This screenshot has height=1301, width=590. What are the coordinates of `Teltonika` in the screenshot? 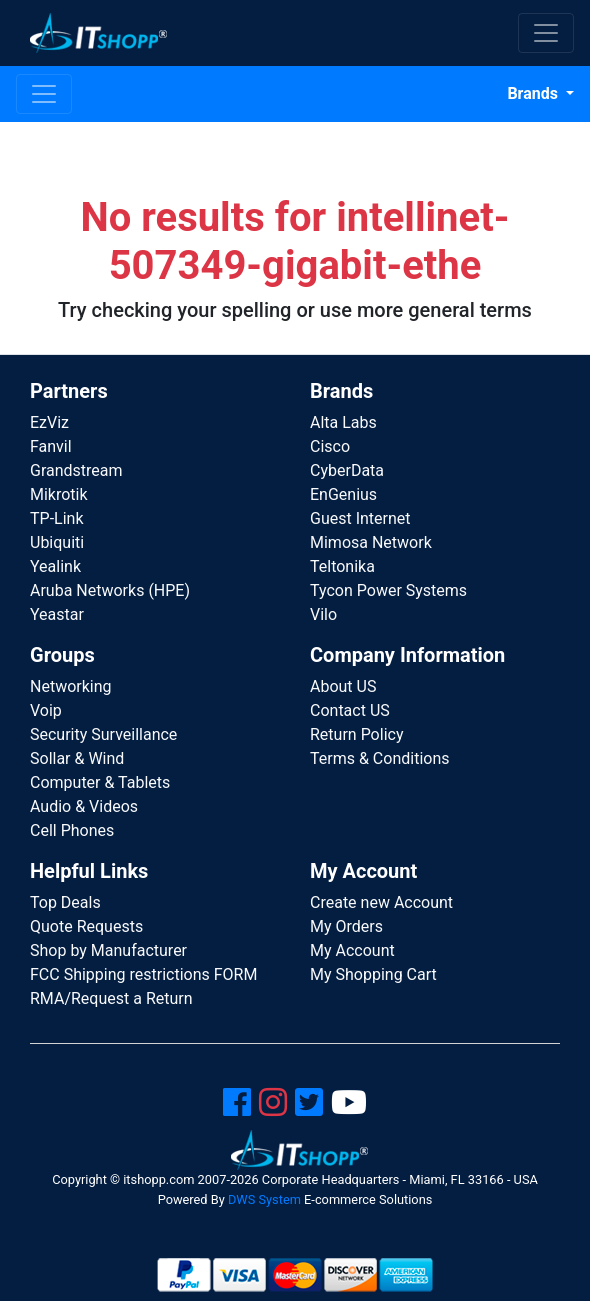 It's located at (342, 566).